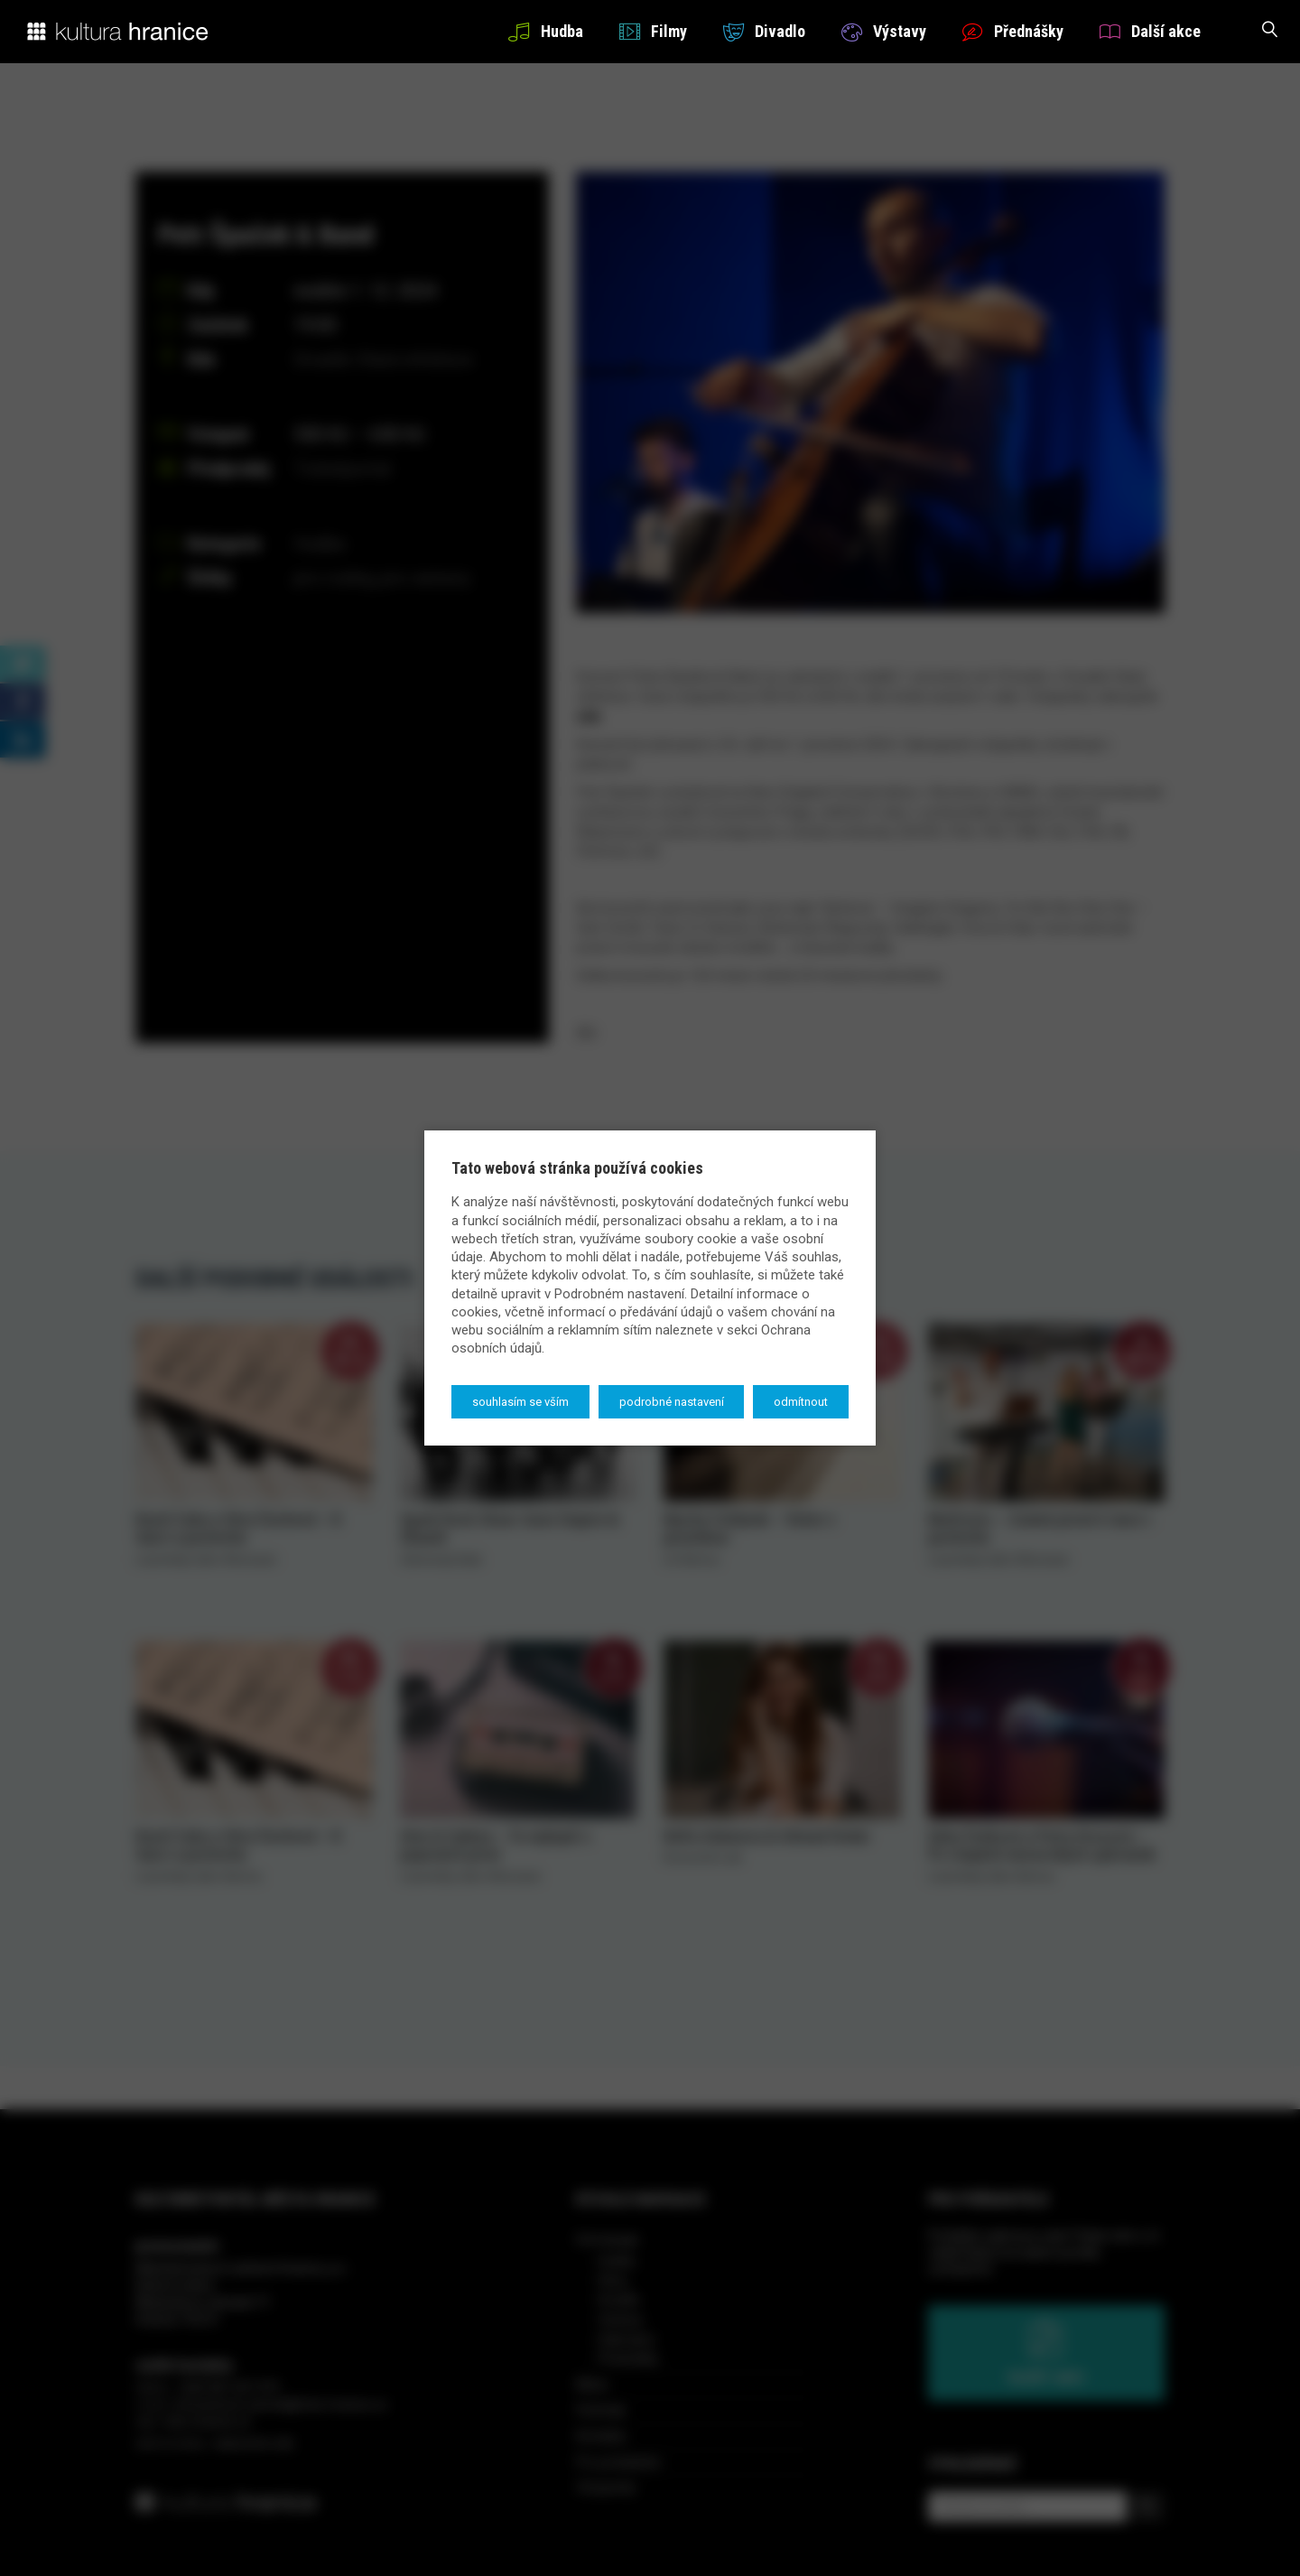  I want to click on Výstavy, so click(883, 31).